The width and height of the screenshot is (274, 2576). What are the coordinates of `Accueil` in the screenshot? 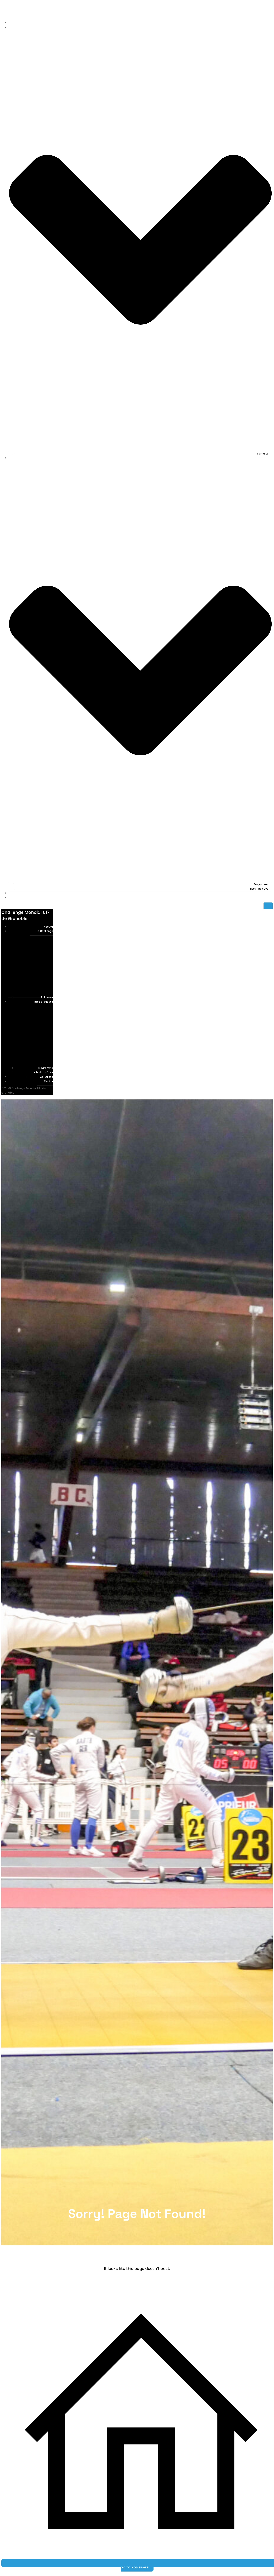 It's located at (267, 23).